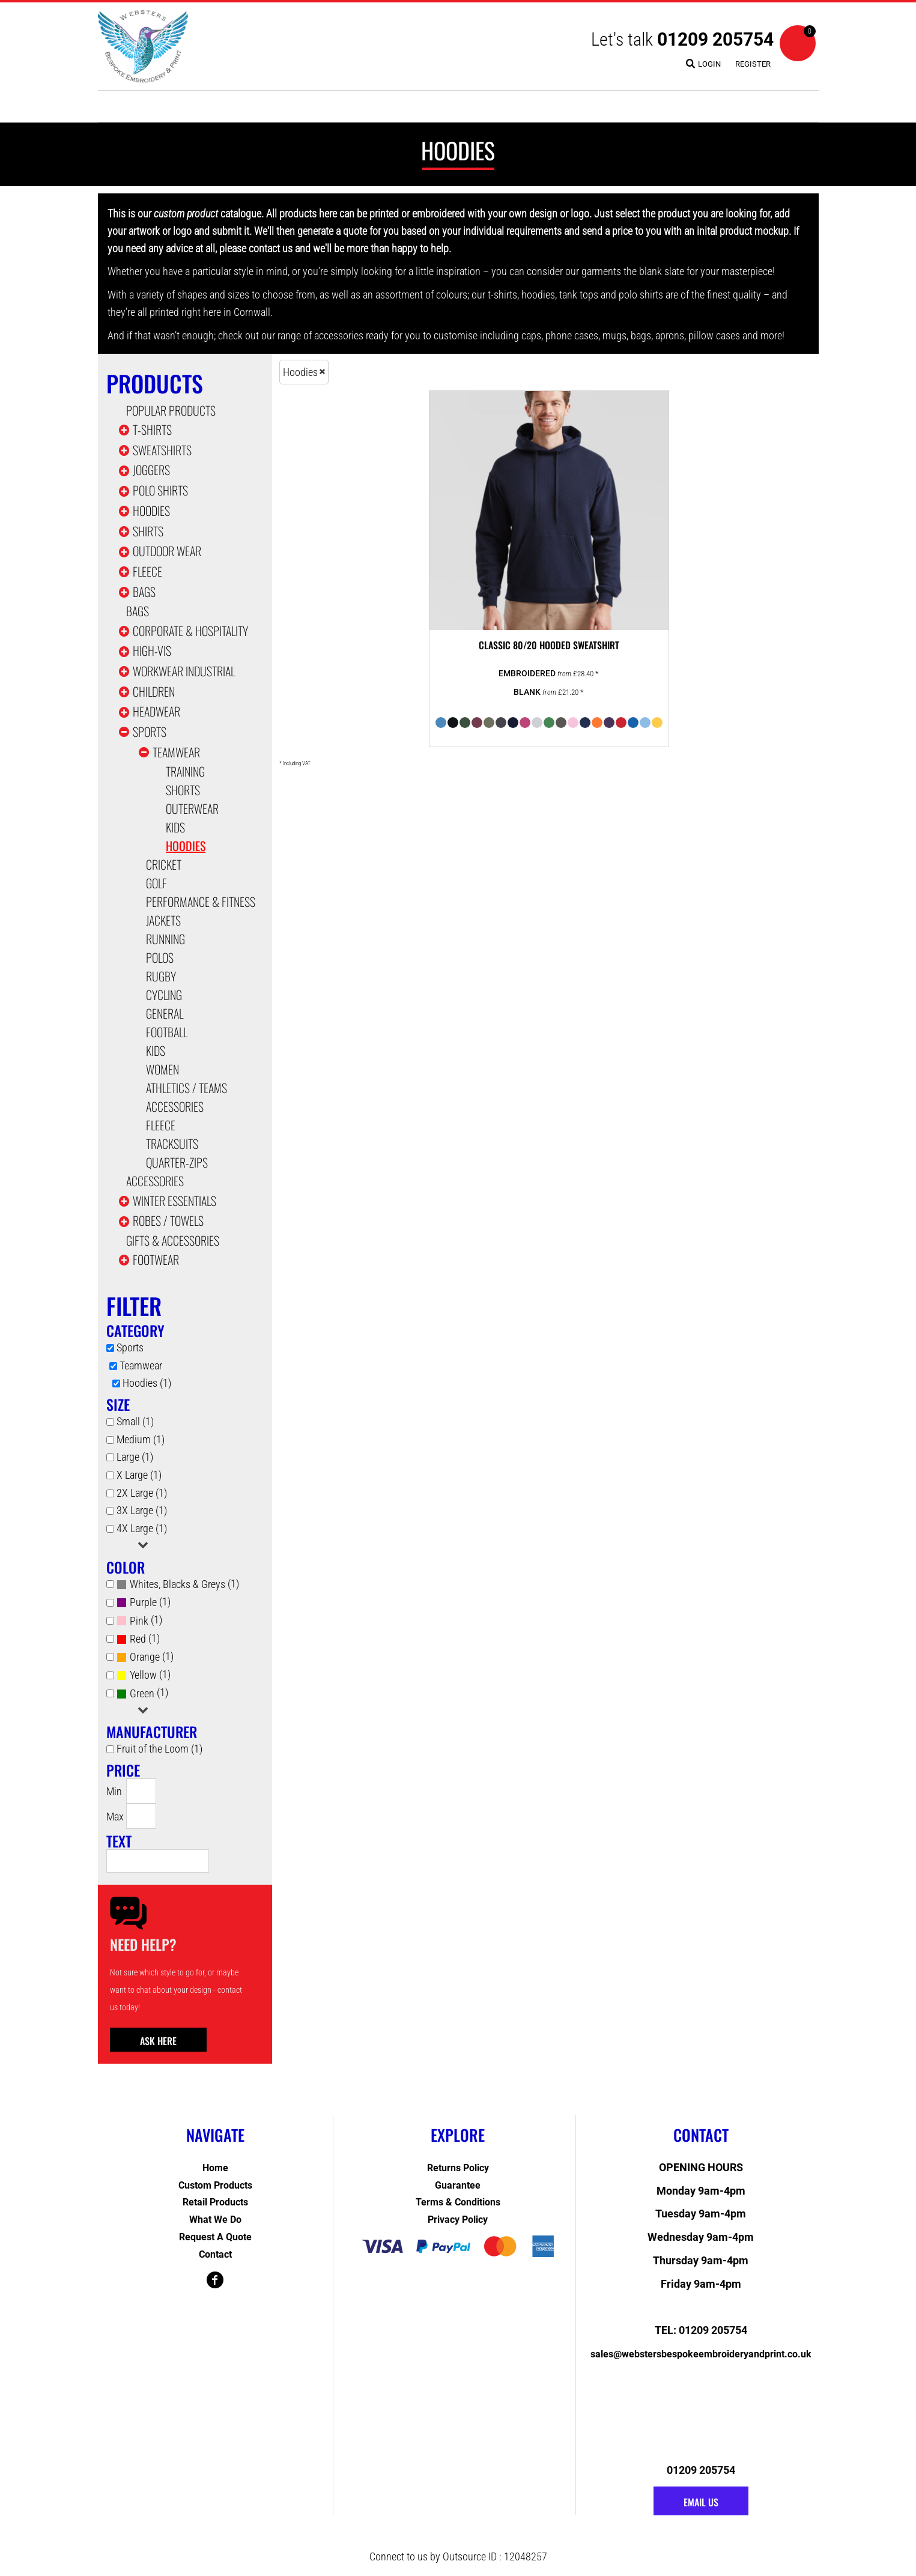  I want to click on Hoodies (1), so click(147, 1383).